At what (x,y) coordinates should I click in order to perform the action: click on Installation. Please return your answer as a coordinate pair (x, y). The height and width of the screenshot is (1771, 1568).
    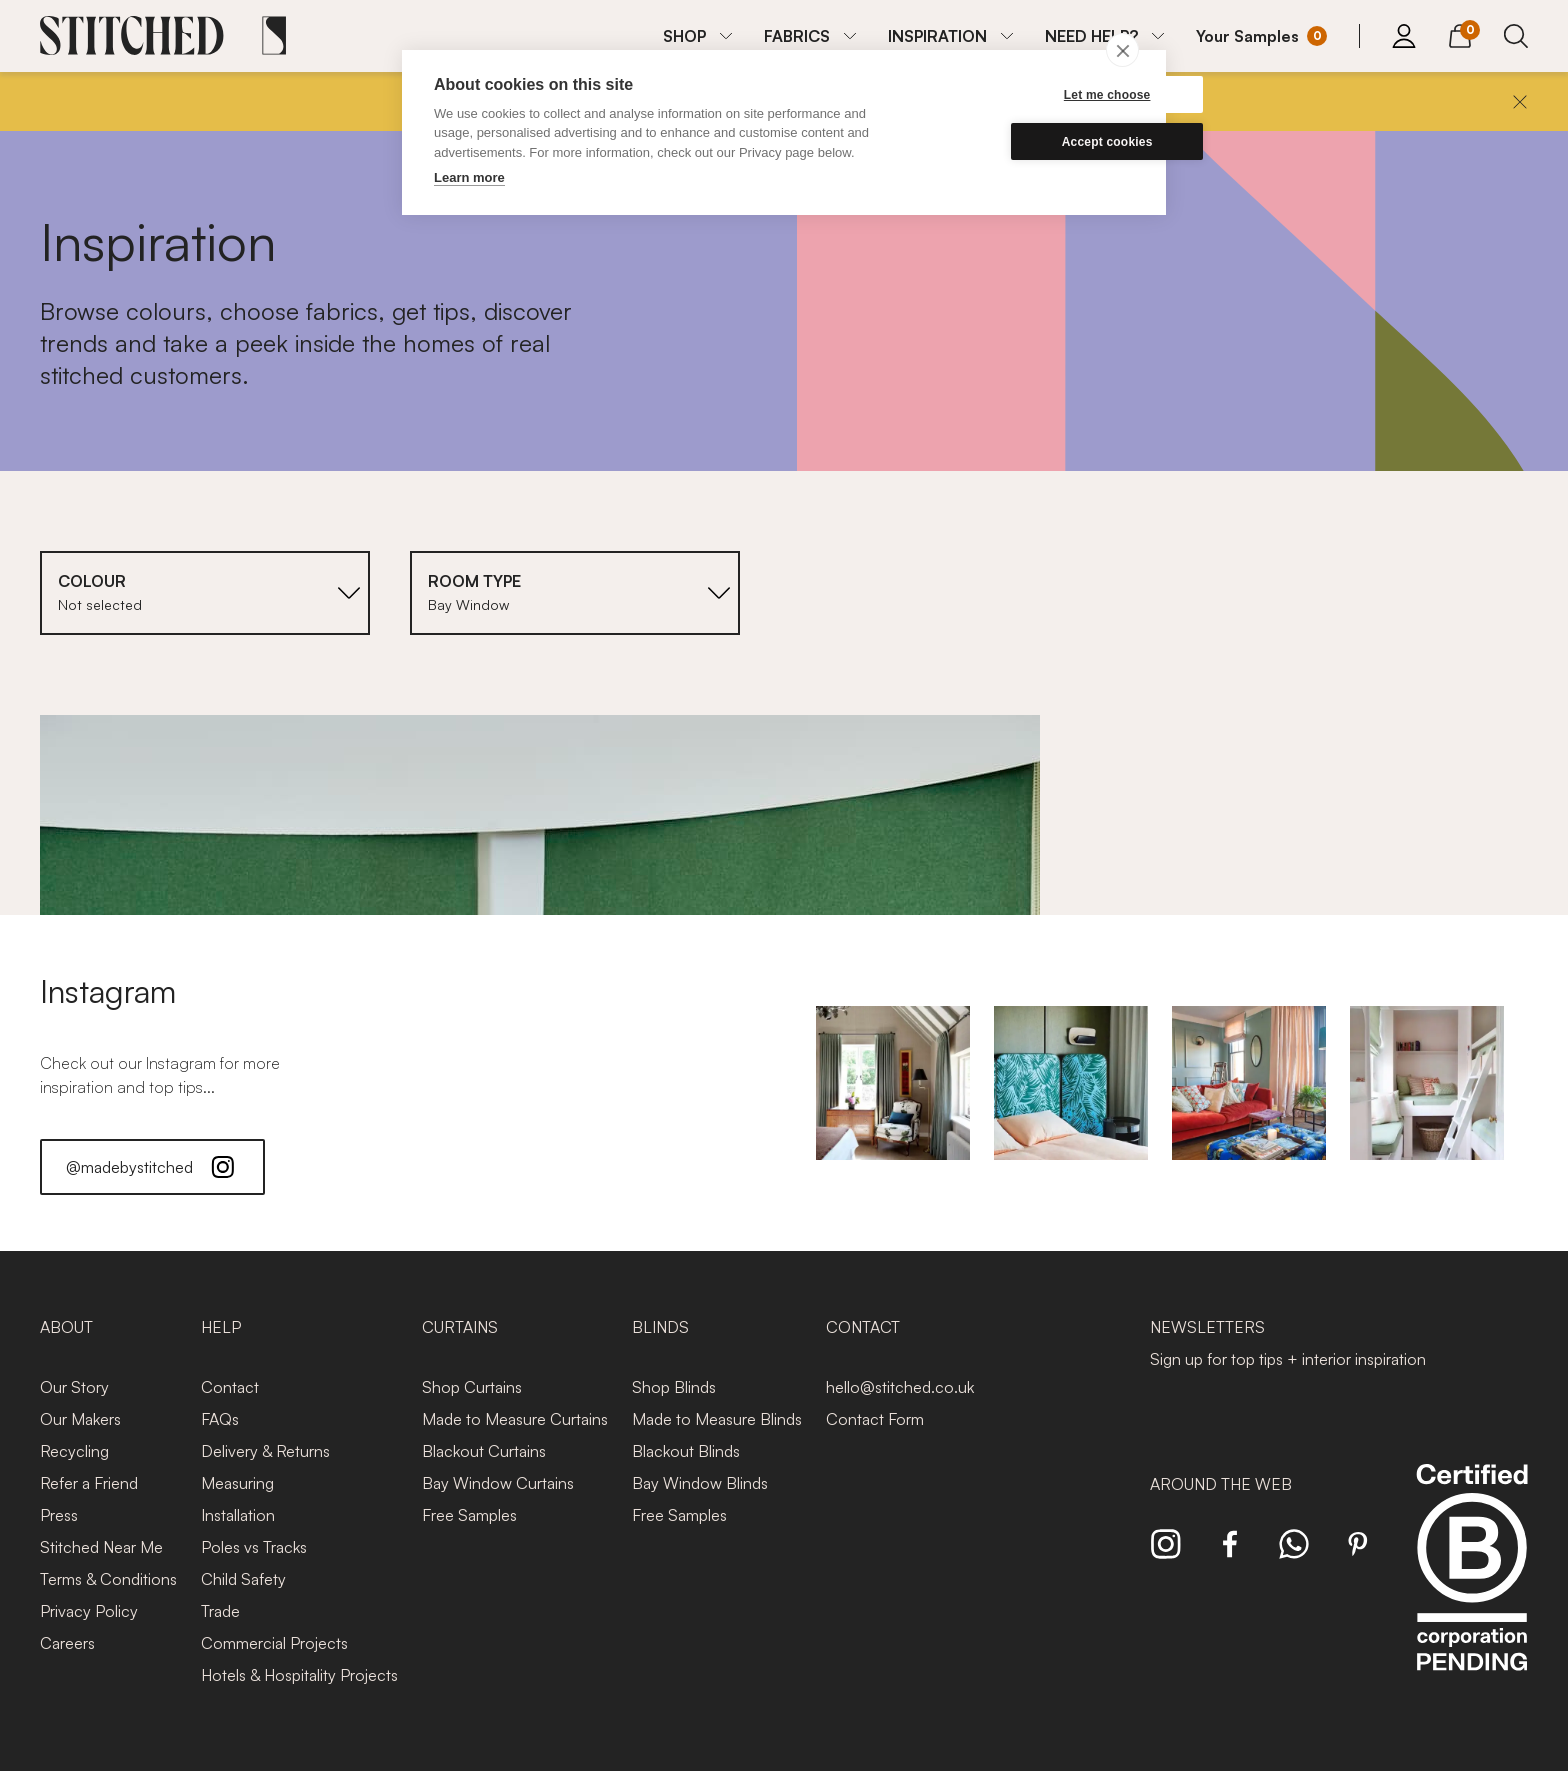
    Looking at the image, I should click on (238, 1515).